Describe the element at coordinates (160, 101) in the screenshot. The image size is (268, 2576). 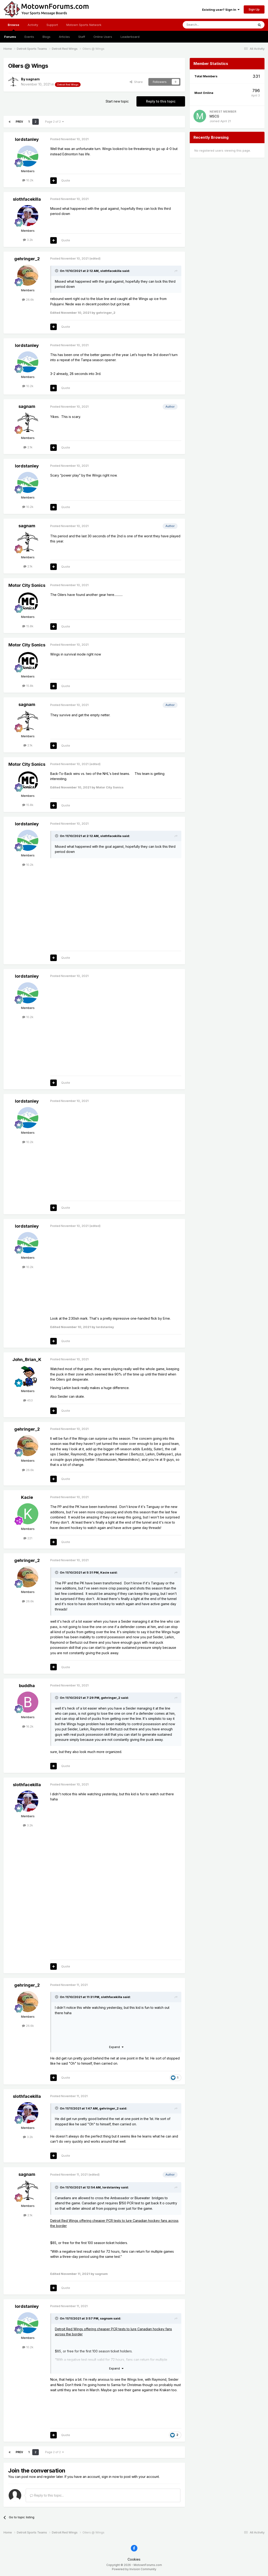
I see `Reply to this topic` at that location.